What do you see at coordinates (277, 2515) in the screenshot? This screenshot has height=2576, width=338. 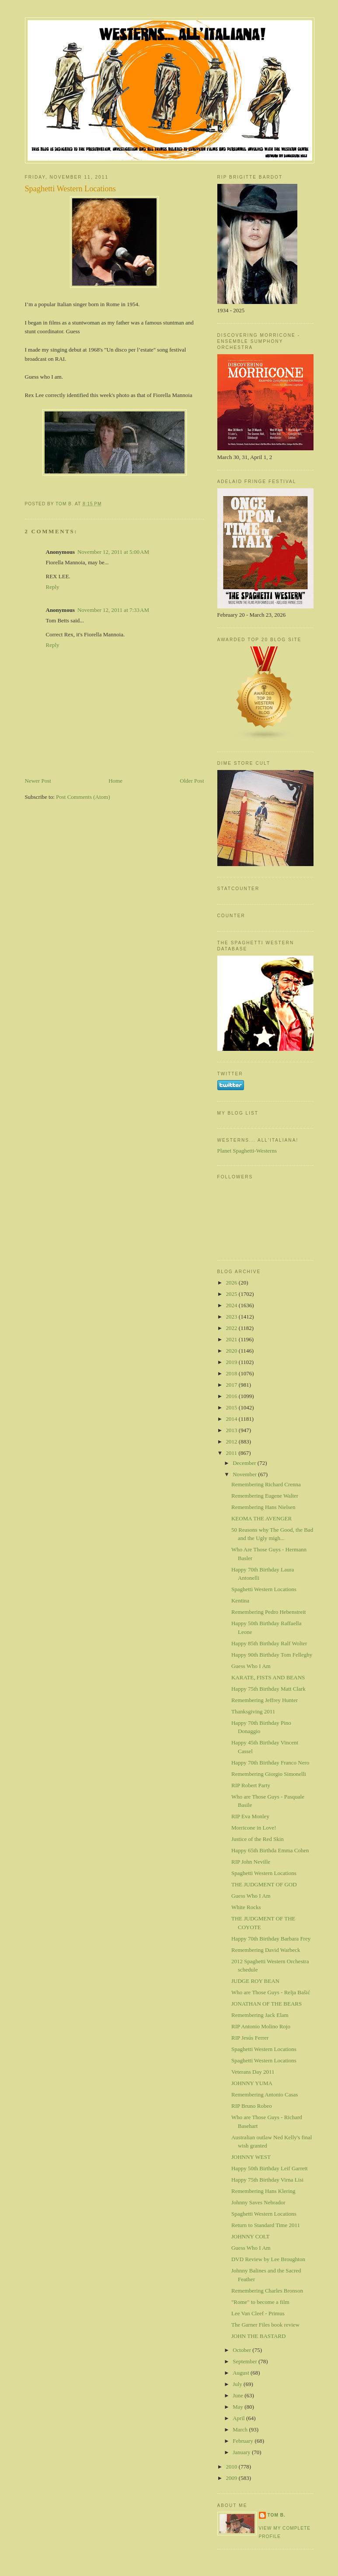 I see `Tom B.` at bounding box center [277, 2515].